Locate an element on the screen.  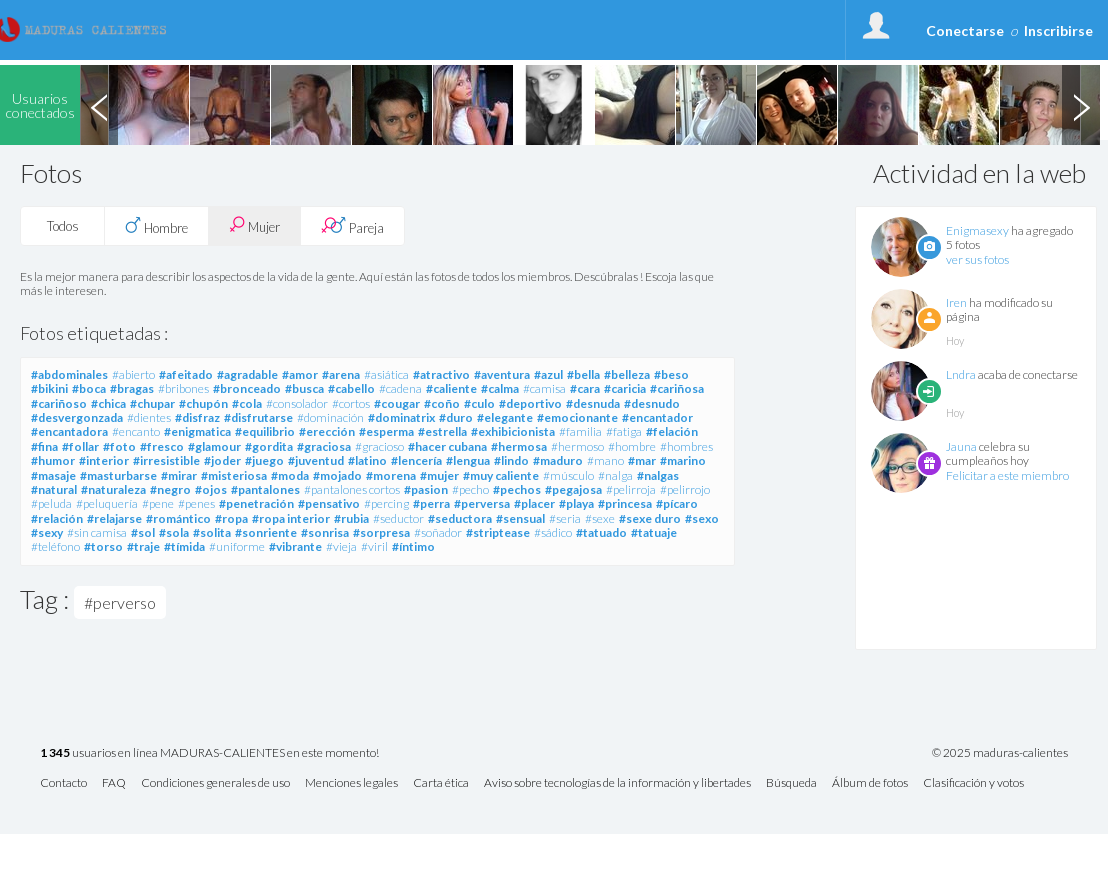
#elegante is located at coordinates (505, 417).